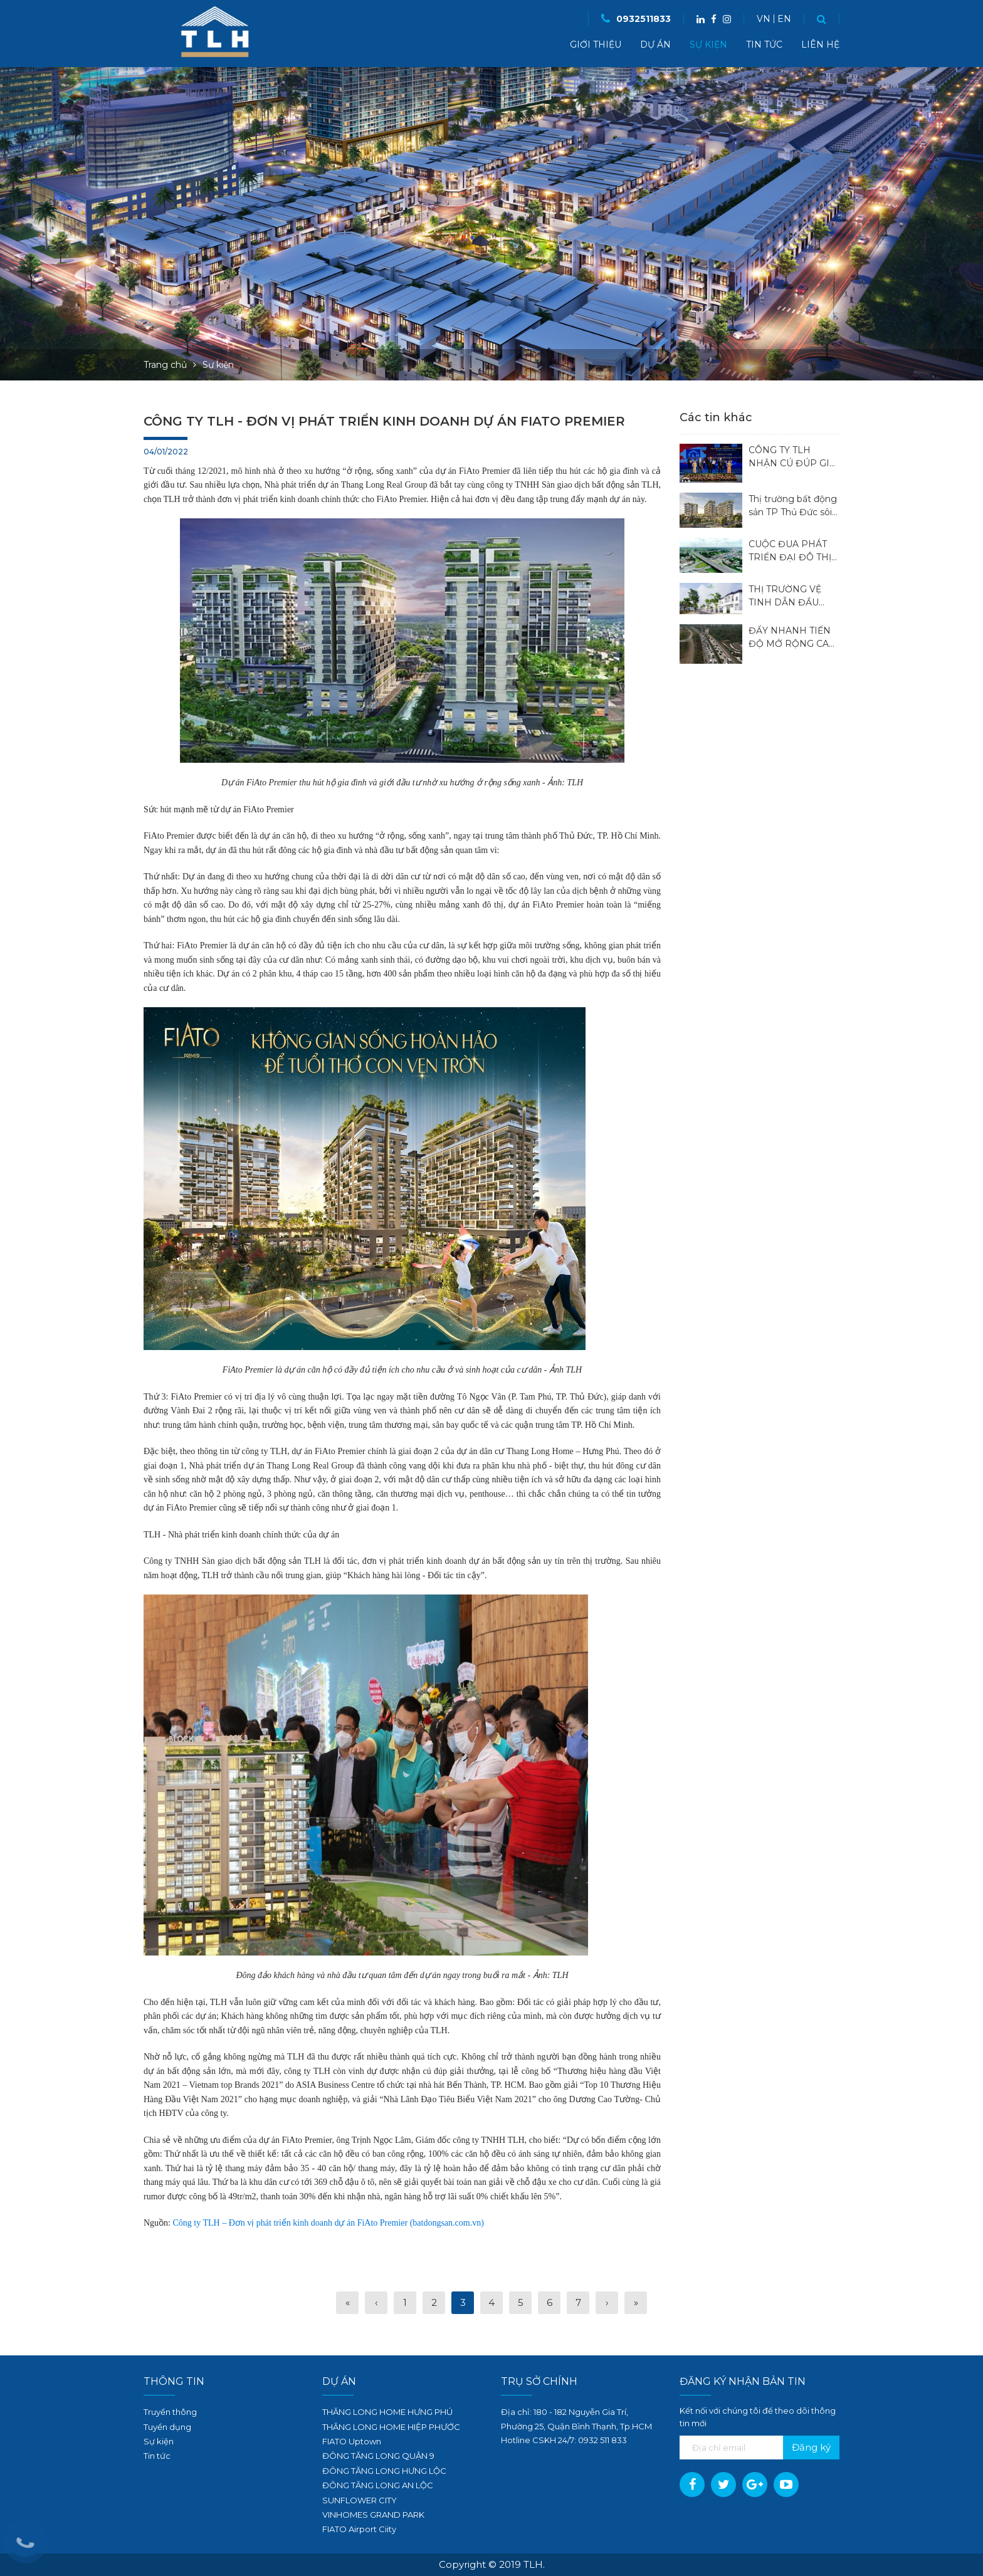 The height and width of the screenshot is (2576, 983). I want to click on Liên hệ, so click(820, 44).